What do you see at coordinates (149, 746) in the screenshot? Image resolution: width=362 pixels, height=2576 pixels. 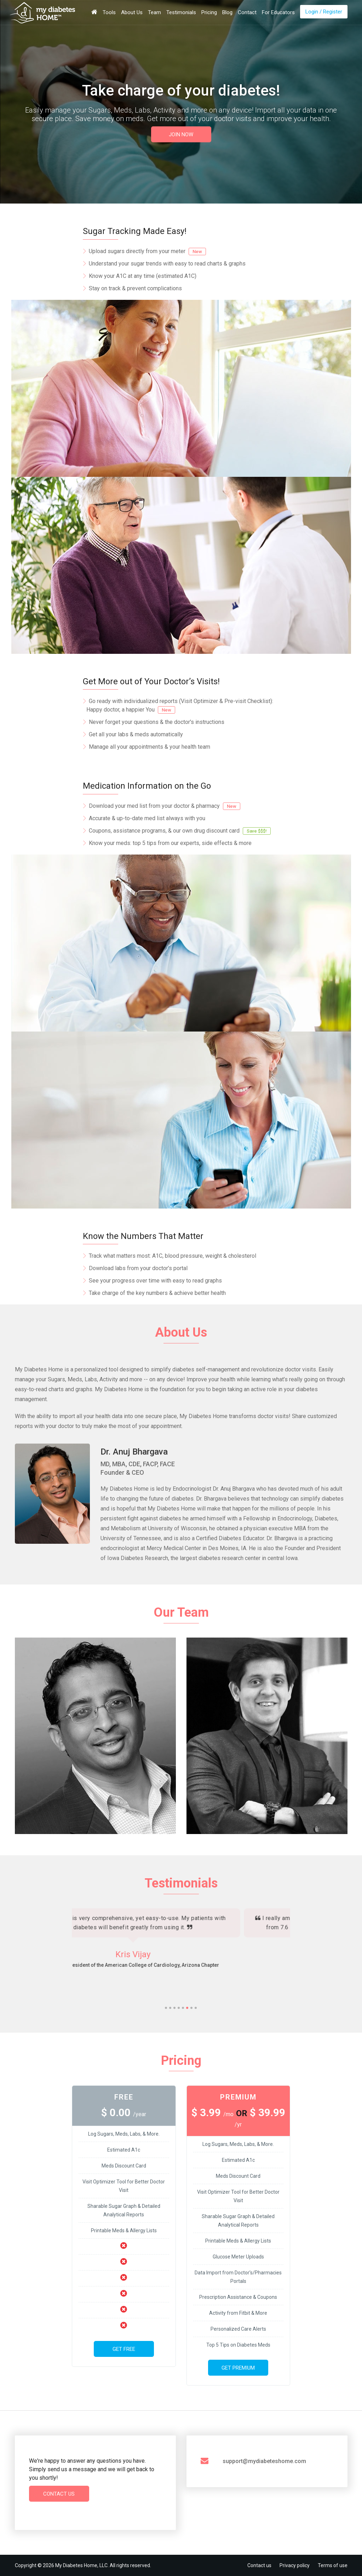 I see `Manage all your appointments & your health team` at bounding box center [149, 746].